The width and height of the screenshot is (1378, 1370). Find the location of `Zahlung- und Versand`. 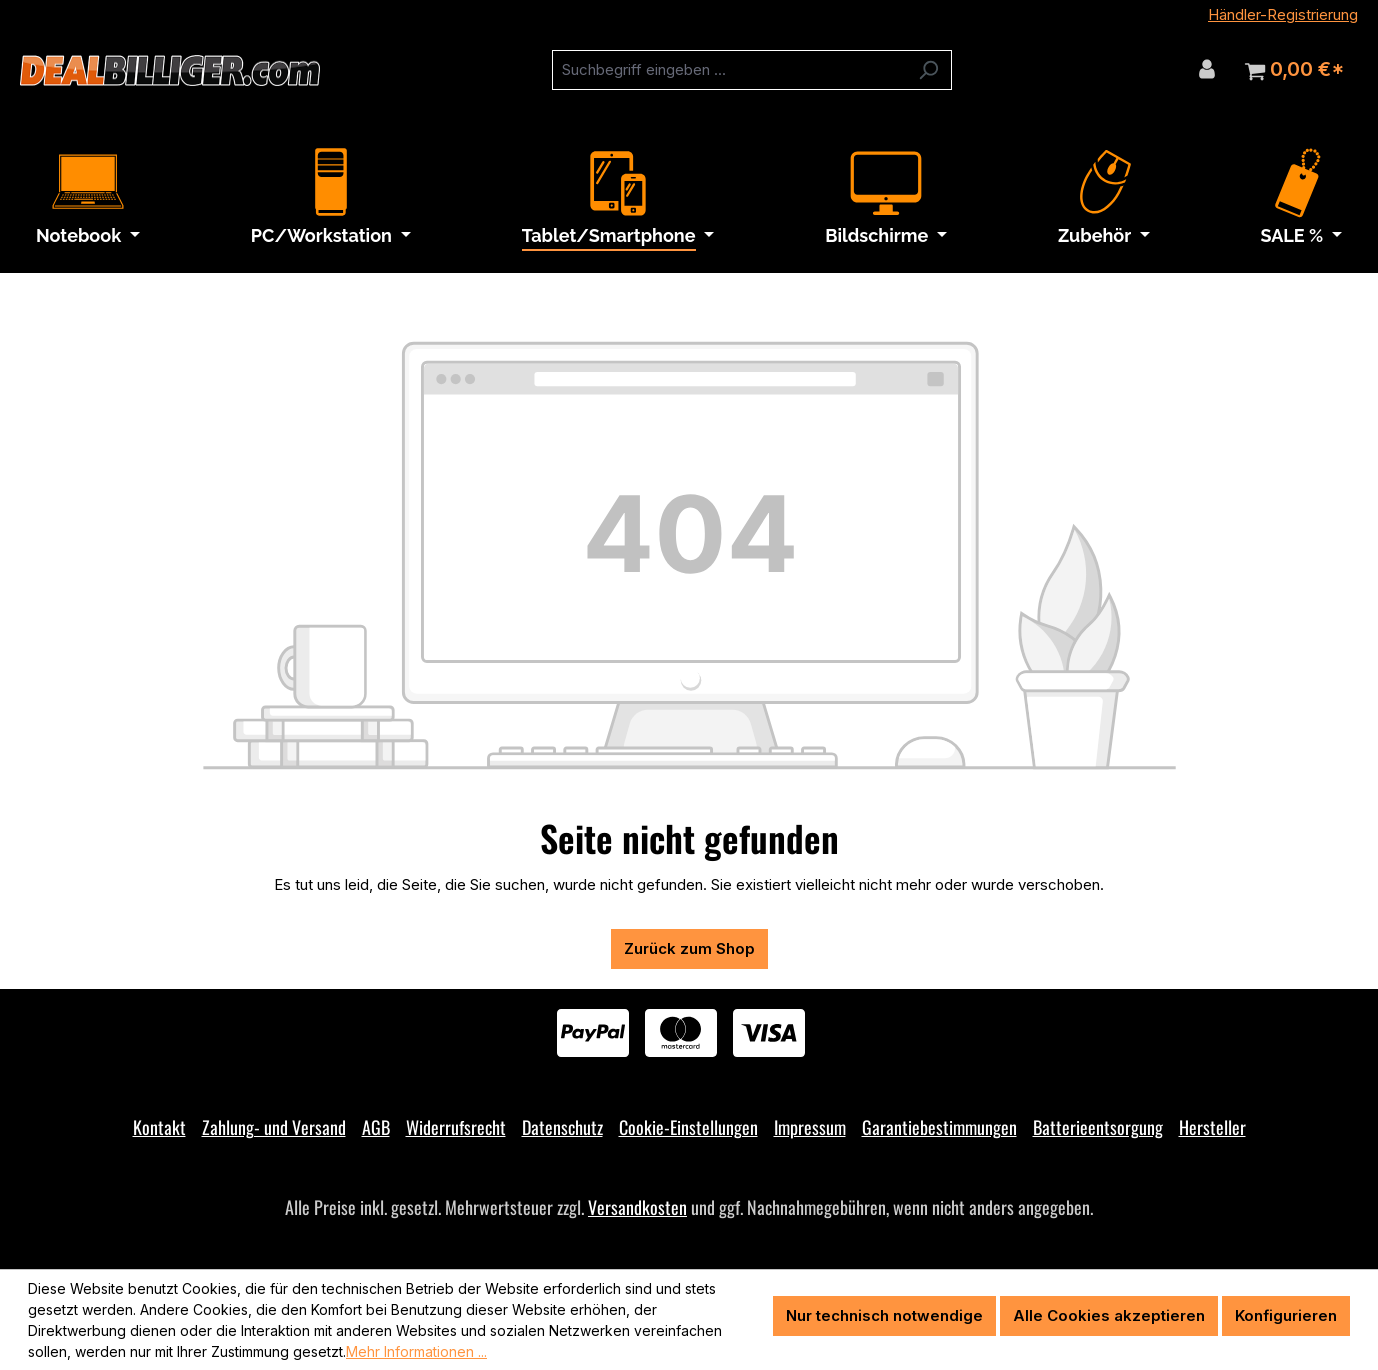

Zahlung- und Versand is located at coordinates (274, 1127).